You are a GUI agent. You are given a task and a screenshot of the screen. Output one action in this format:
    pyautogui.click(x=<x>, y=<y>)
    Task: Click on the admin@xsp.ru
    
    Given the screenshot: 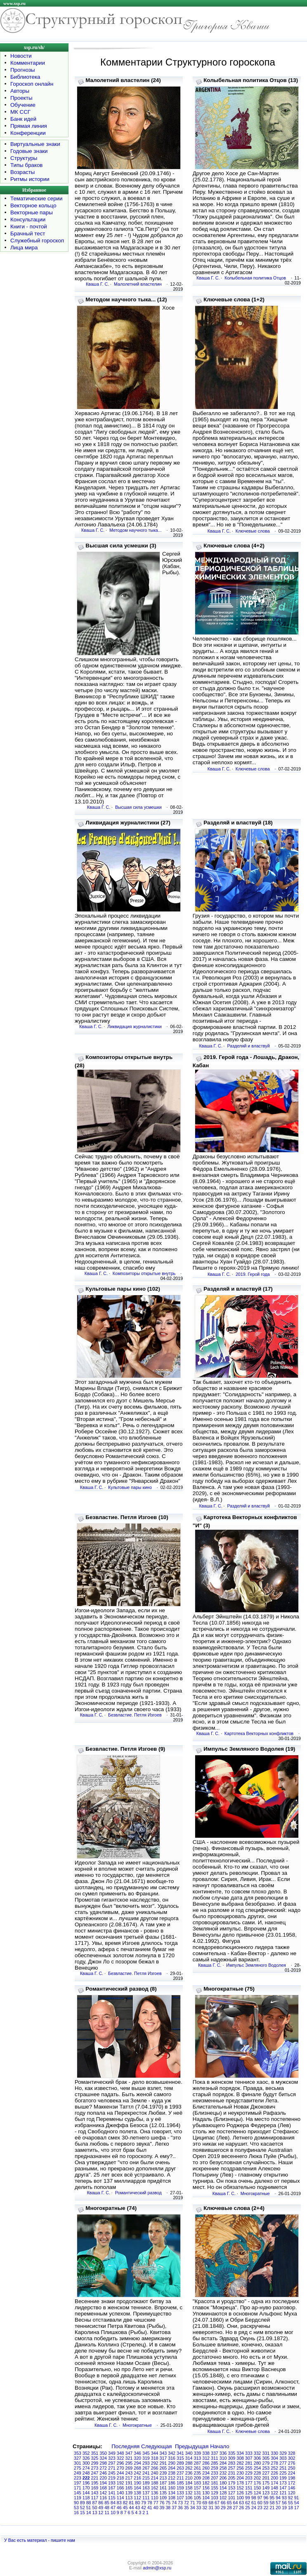 What is the action you would take?
    pyautogui.click(x=157, y=2567)
    